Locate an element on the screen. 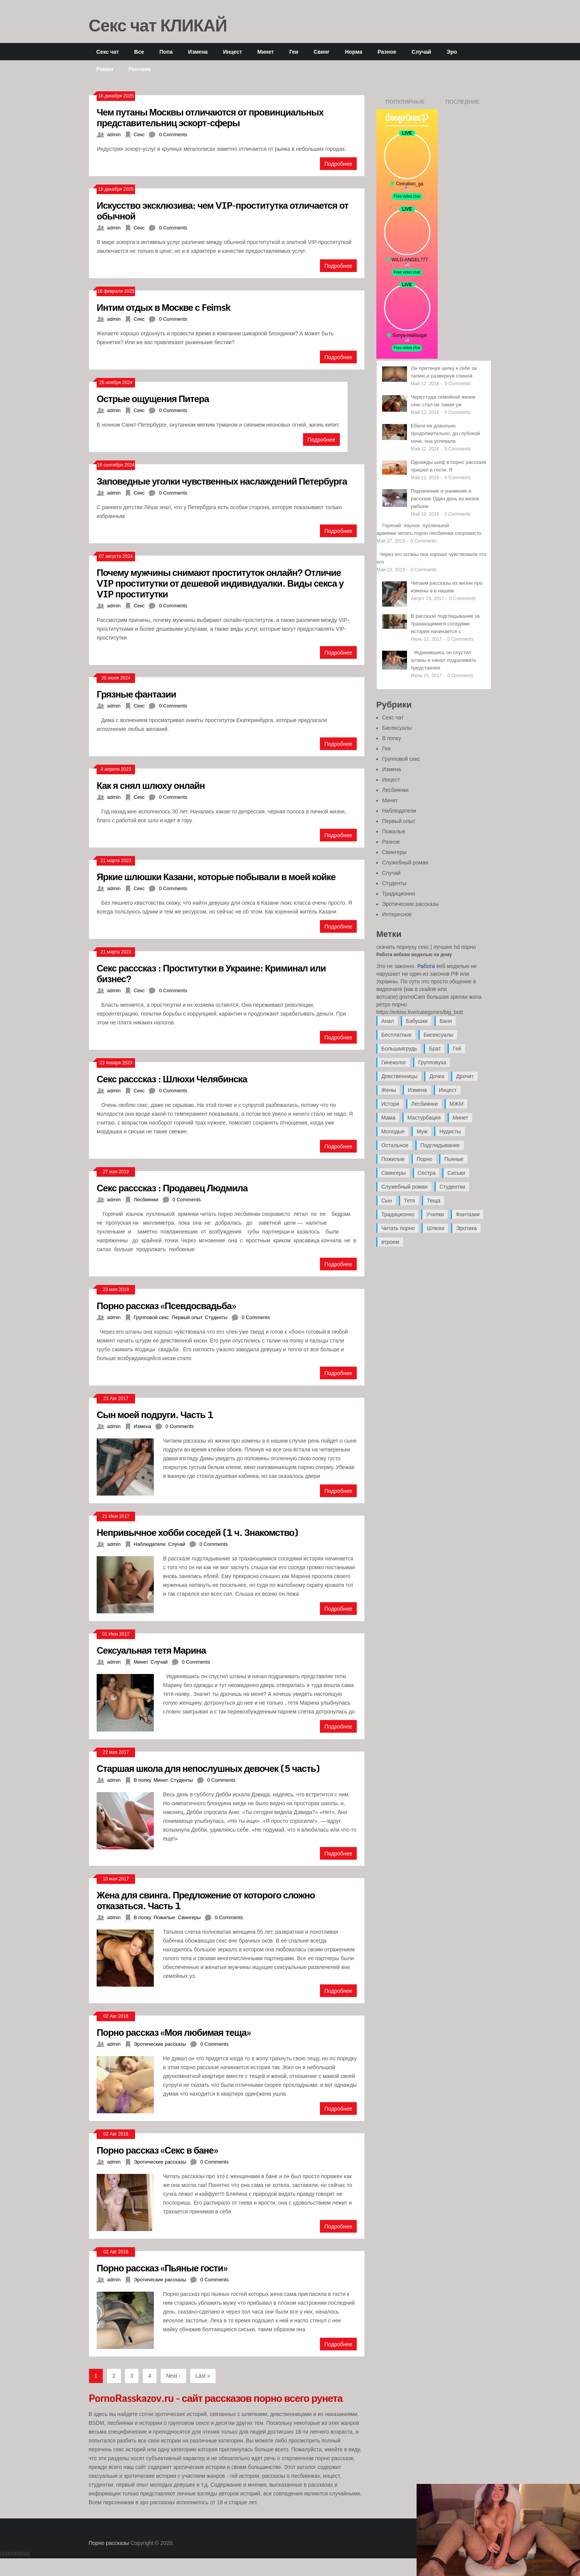  Секс расссказ : Проститутки в Украине: Криминал или бизнес? is located at coordinates (211, 973).